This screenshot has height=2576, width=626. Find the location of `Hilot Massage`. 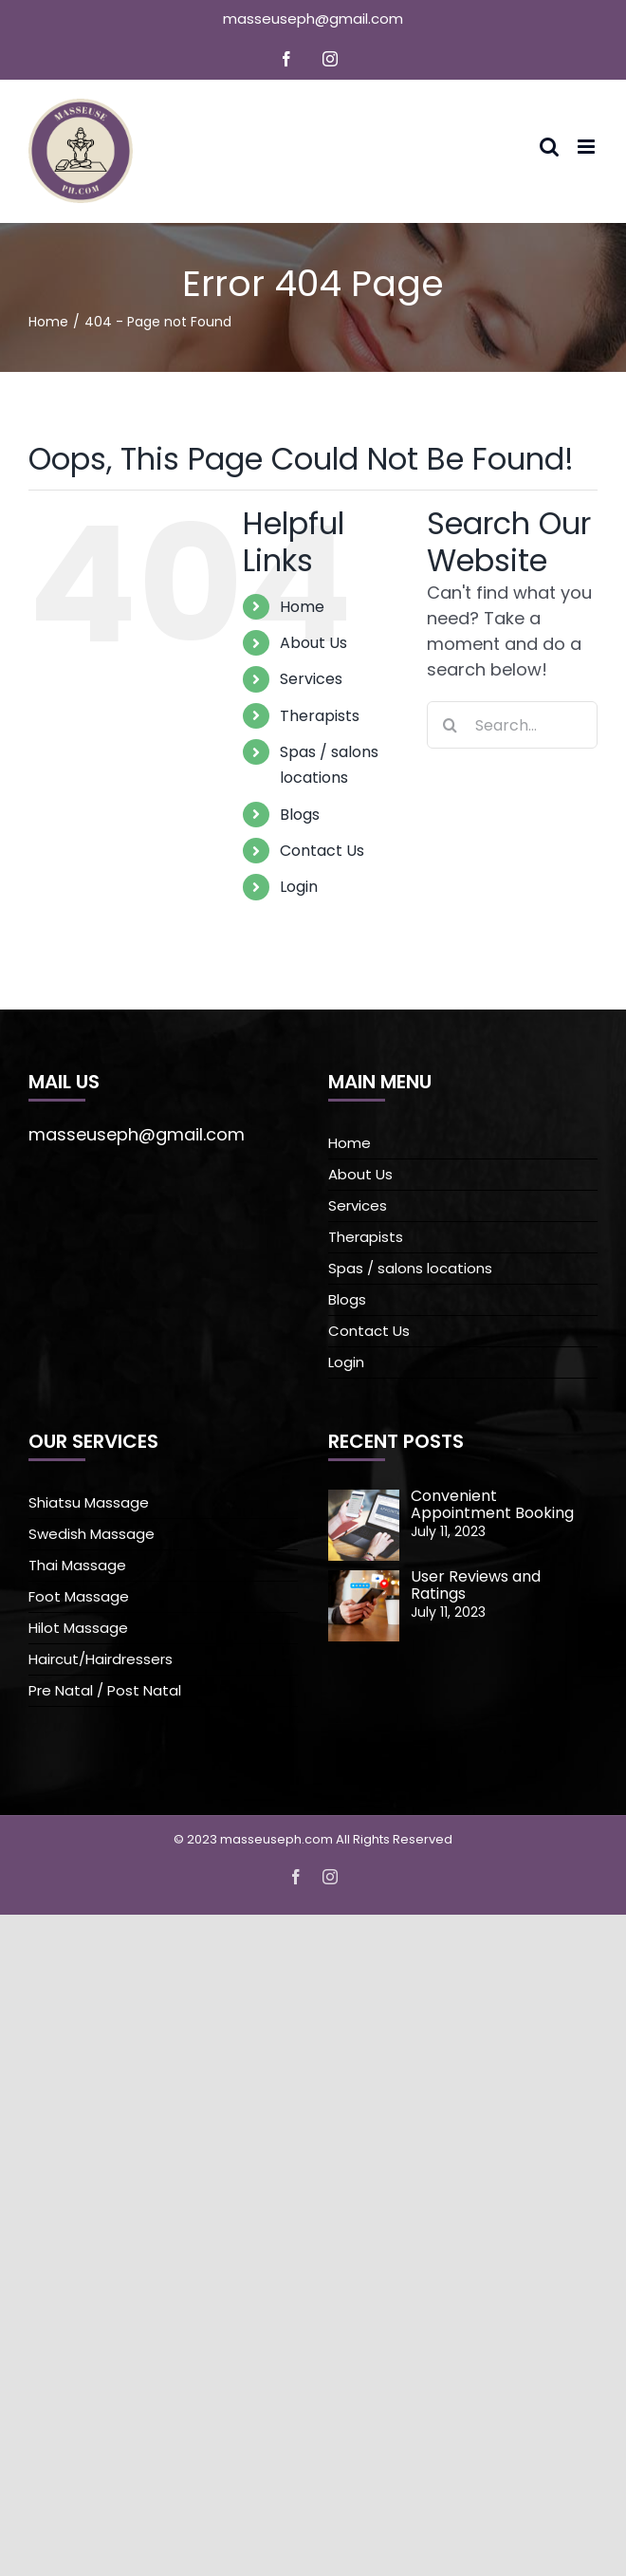

Hilot Massage is located at coordinates (78, 1628).